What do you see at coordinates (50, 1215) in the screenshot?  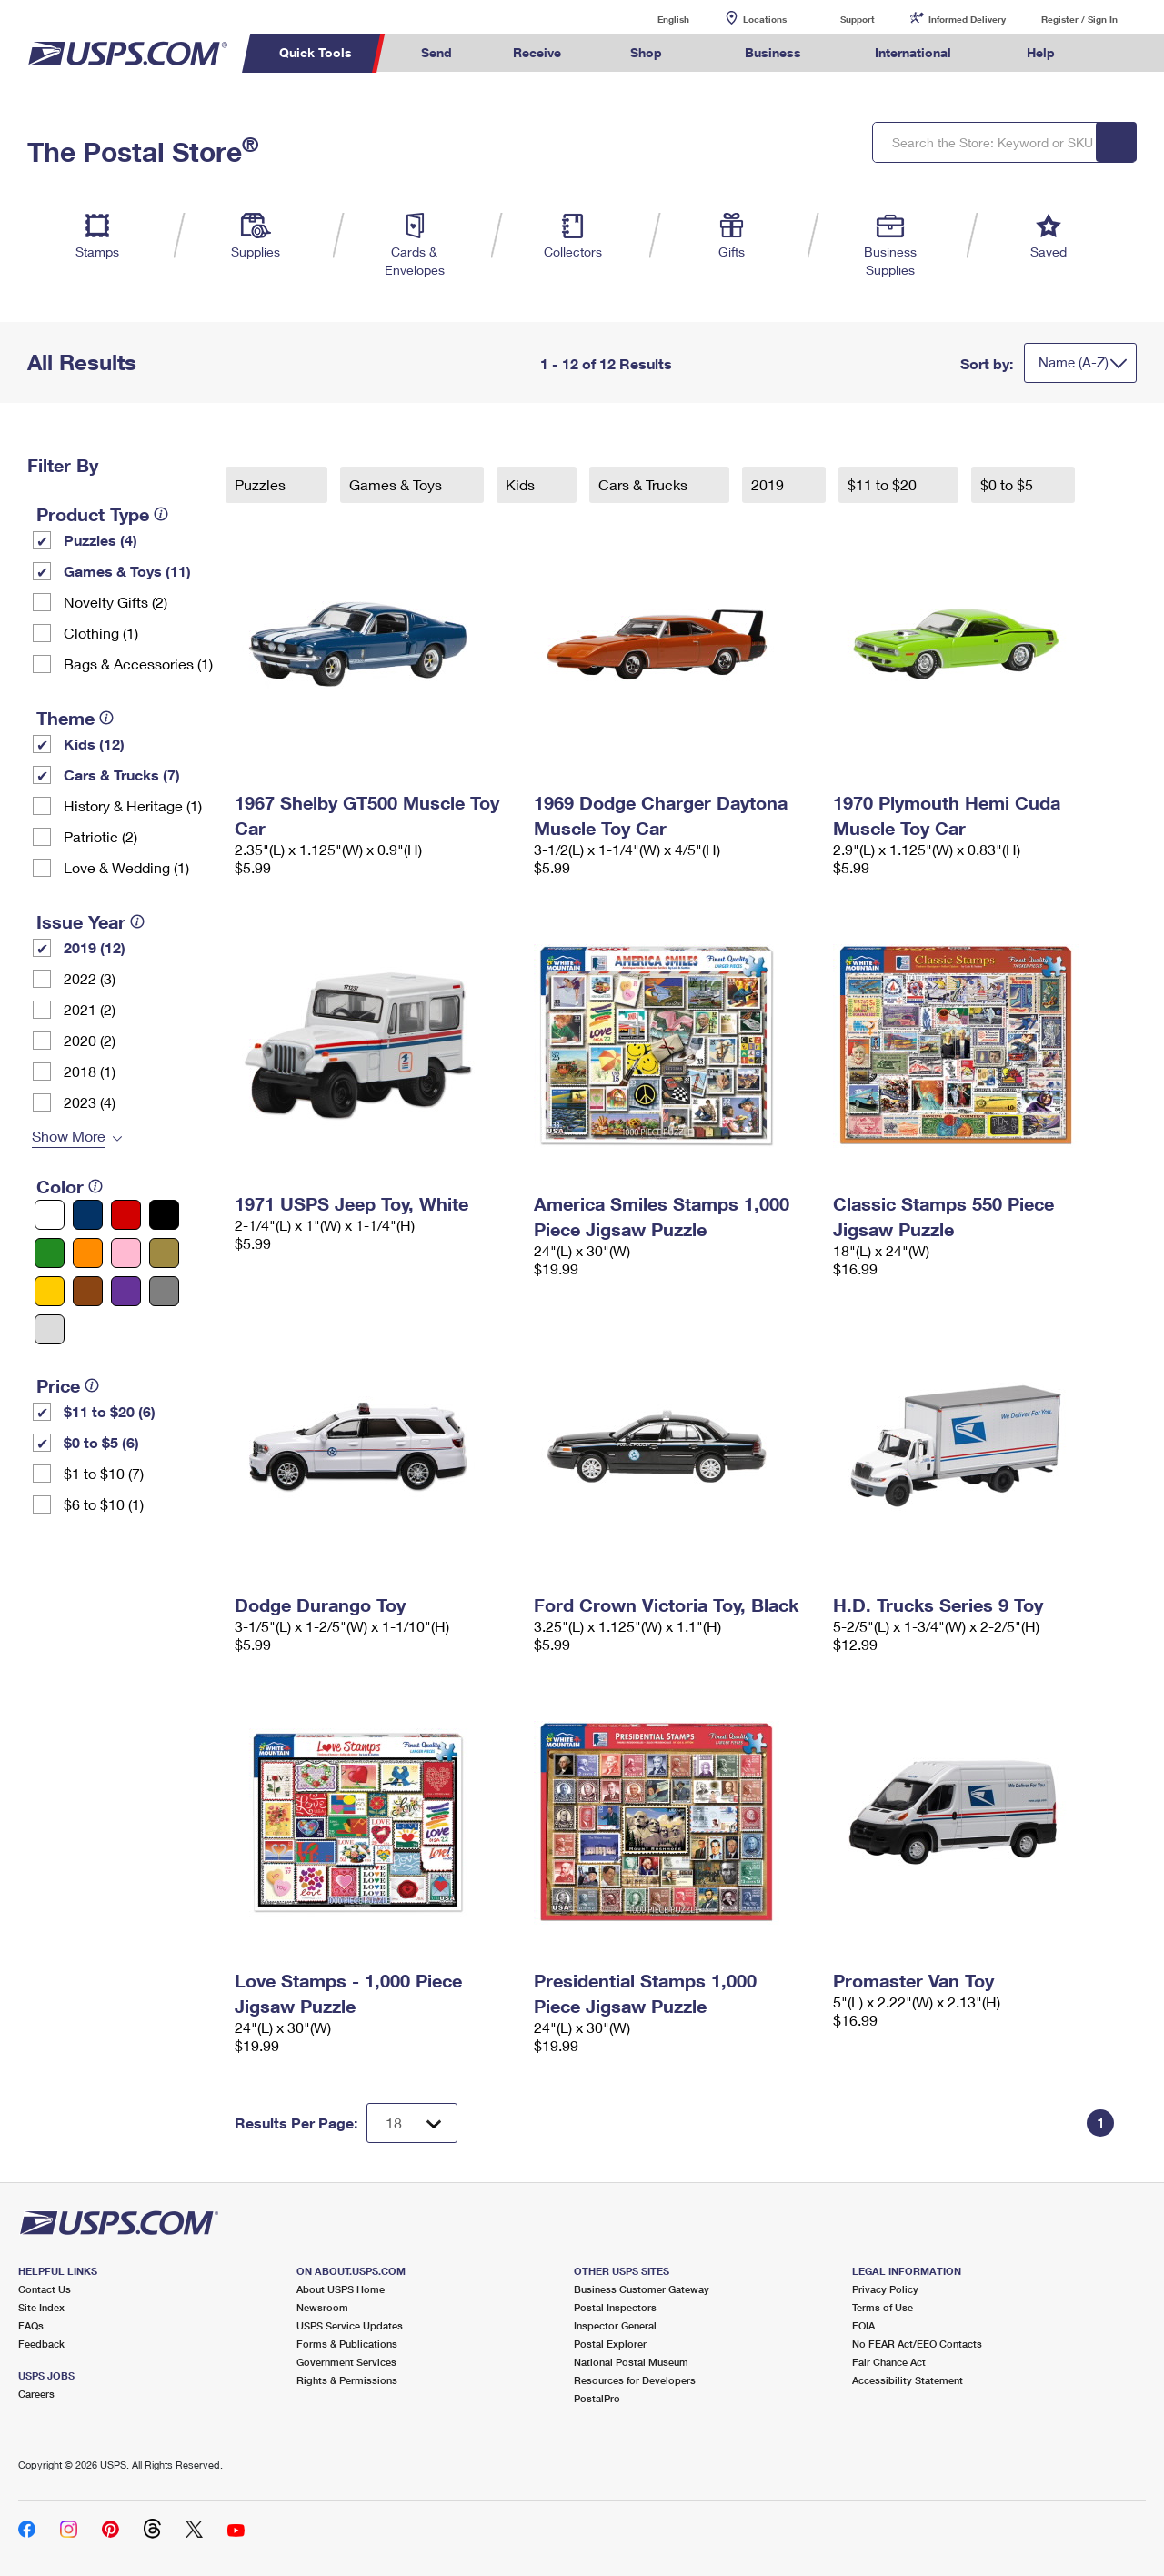 I see `[White filter]` at bounding box center [50, 1215].